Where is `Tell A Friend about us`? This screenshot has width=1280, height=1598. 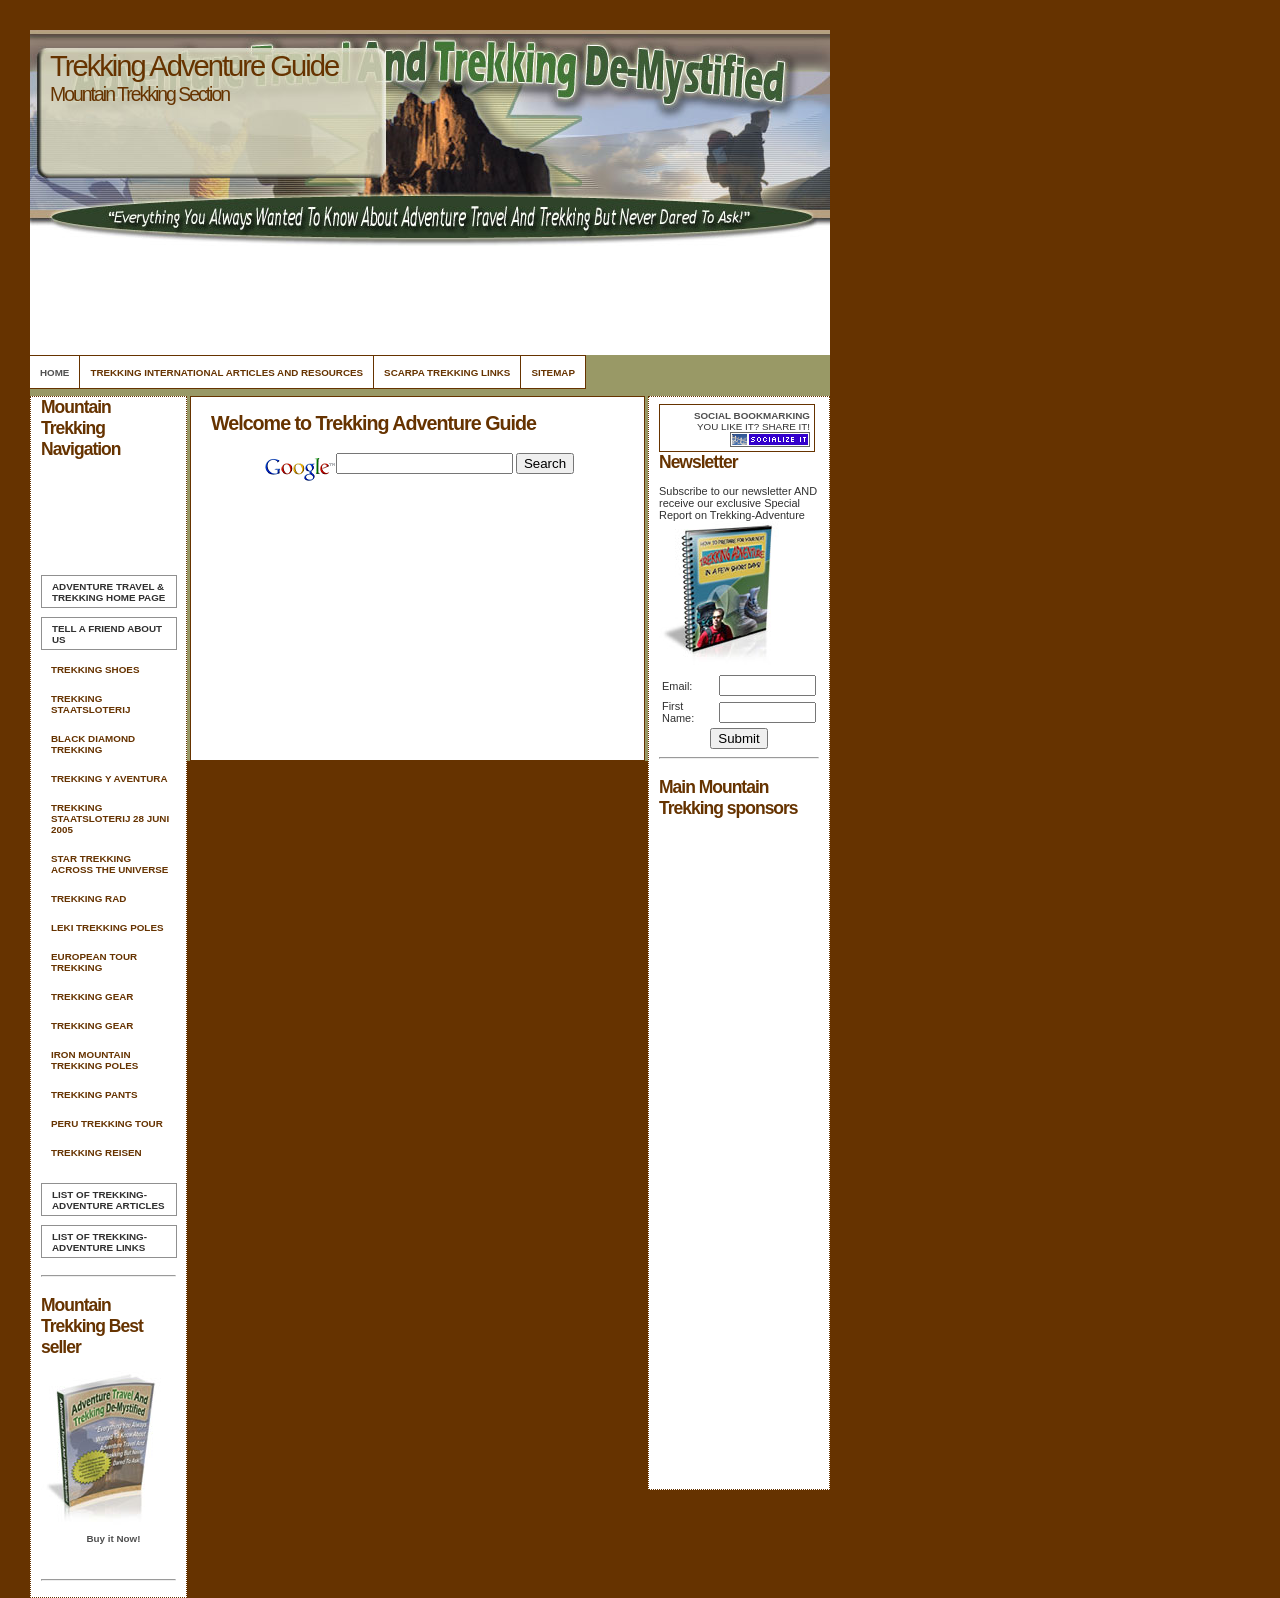
Tell A Friend about us is located at coordinates (107, 634).